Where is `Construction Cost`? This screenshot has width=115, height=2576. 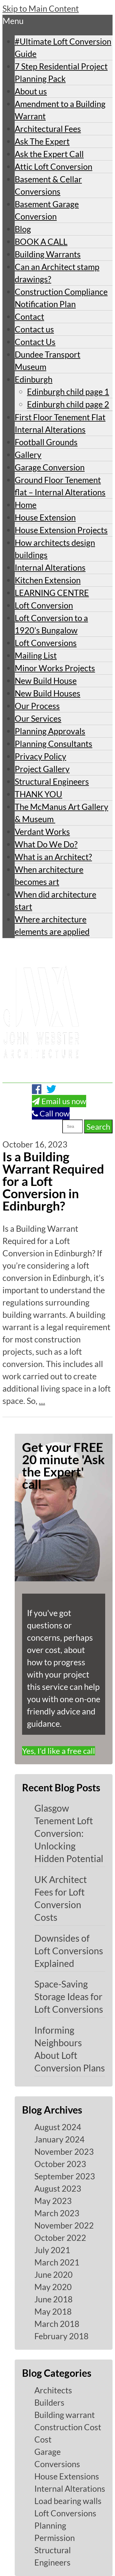 Construction Cost is located at coordinates (67, 2427).